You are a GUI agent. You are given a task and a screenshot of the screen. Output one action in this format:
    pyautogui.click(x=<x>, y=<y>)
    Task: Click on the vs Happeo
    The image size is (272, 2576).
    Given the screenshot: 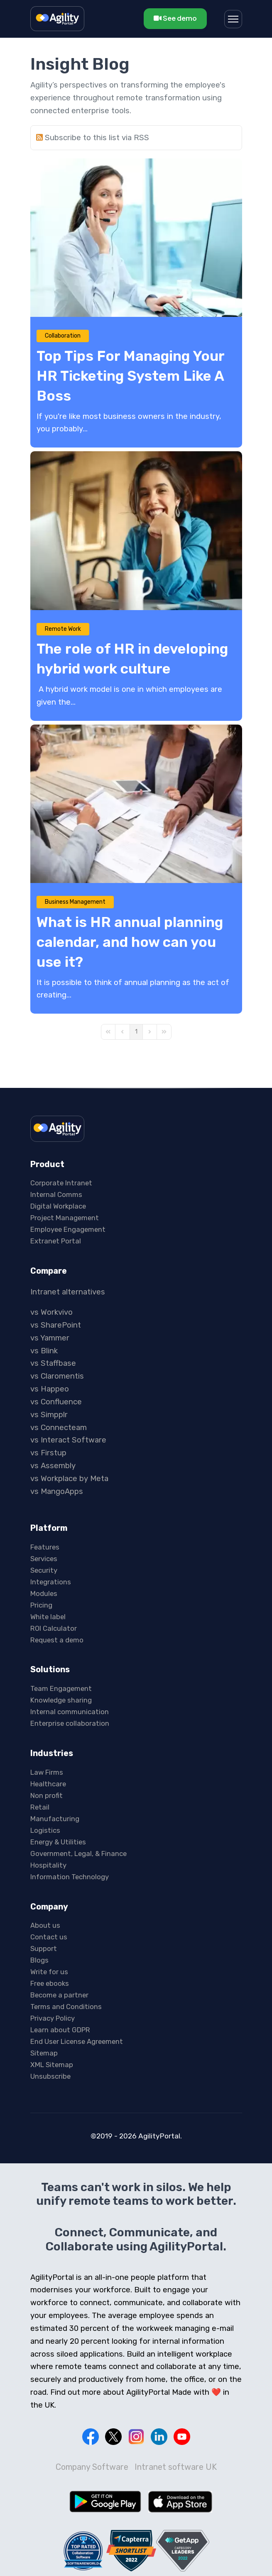 What is the action you would take?
    pyautogui.click(x=49, y=1389)
    